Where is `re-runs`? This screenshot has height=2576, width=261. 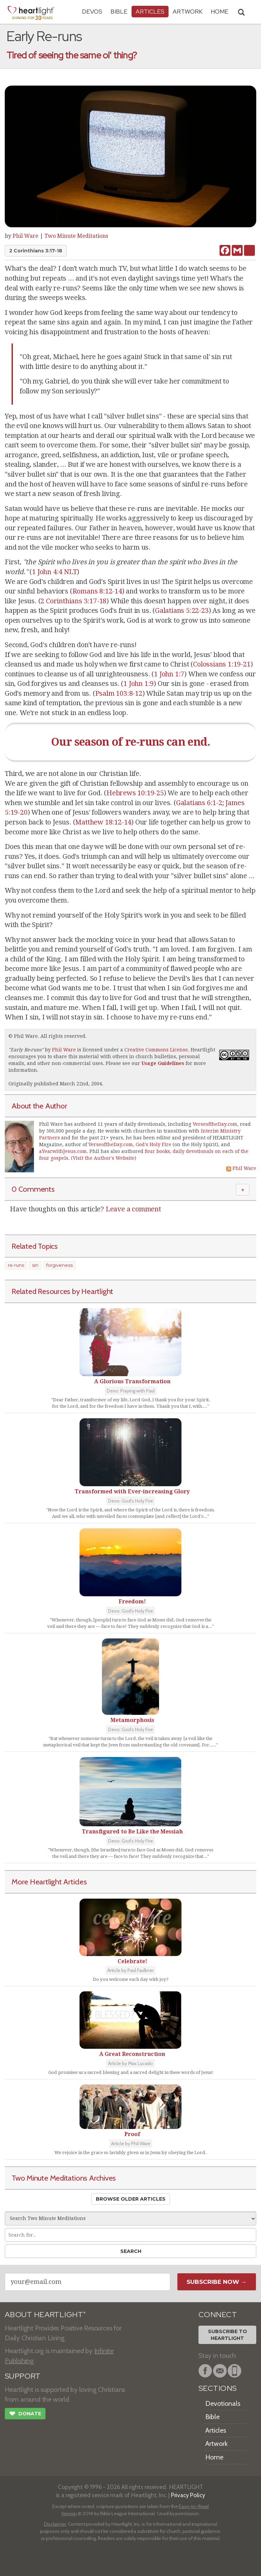
re-runs is located at coordinates (16, 1265).